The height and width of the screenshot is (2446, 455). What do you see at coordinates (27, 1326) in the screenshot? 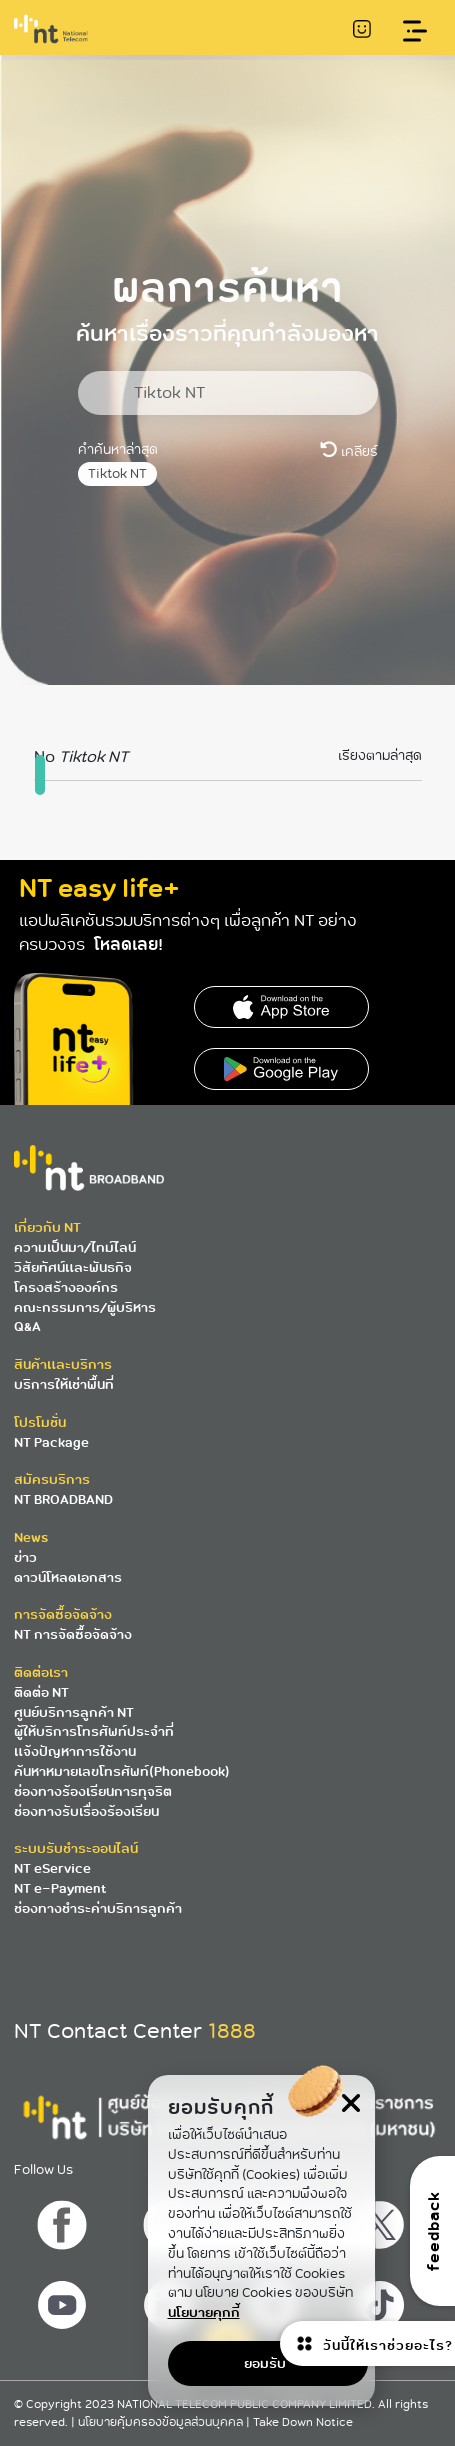
I see `Q&A` at bounding box center [27, 1326].